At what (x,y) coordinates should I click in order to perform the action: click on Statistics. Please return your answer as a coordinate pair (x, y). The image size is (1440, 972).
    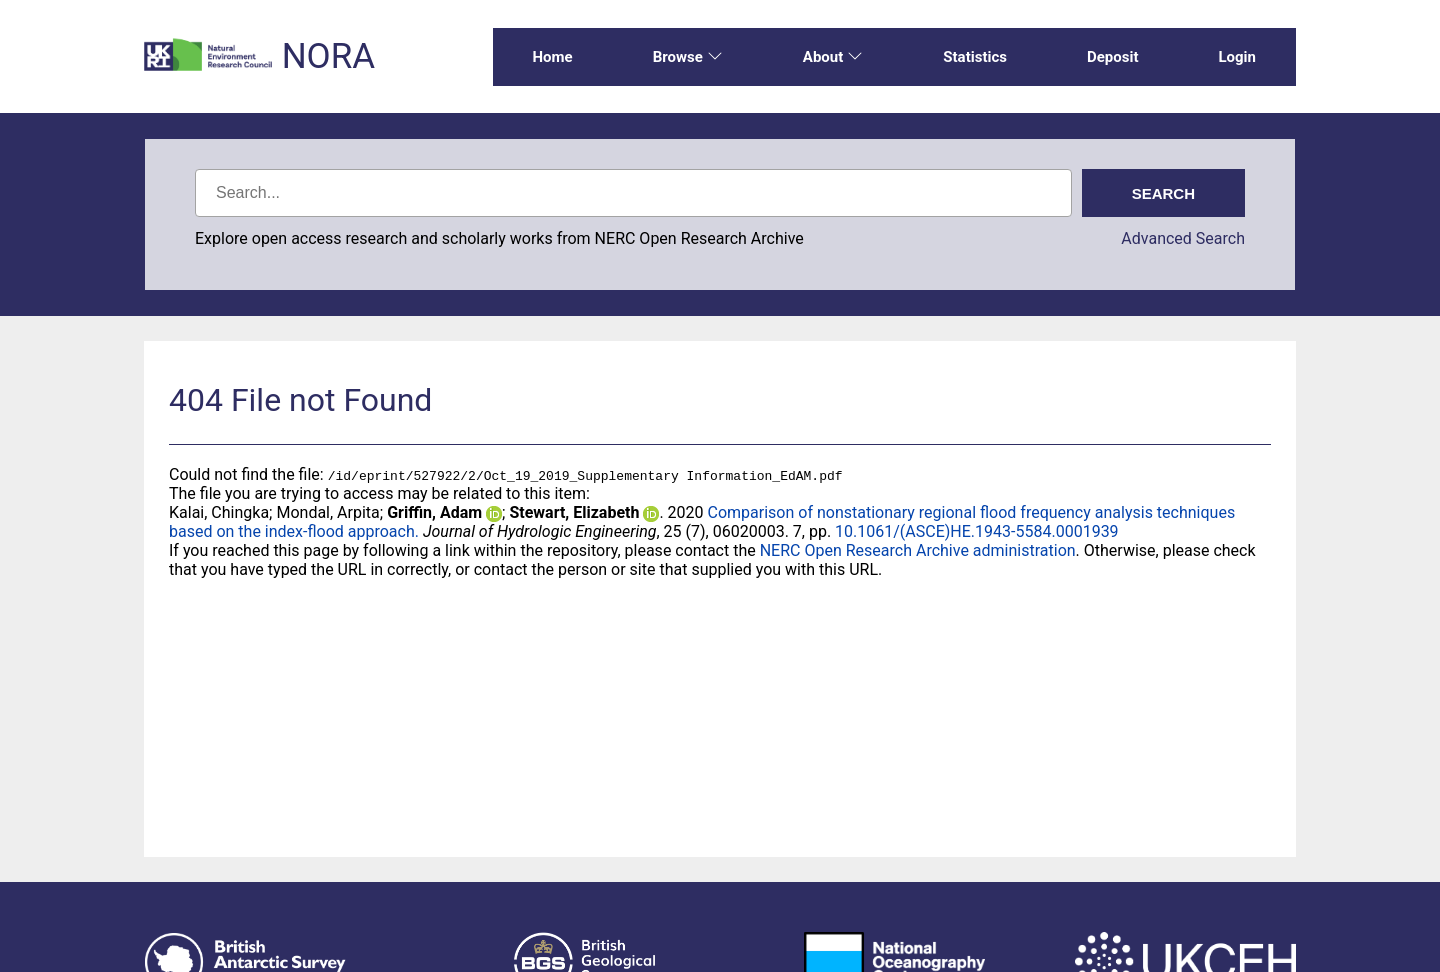
    Looking at the image, I should click on (975, 57).